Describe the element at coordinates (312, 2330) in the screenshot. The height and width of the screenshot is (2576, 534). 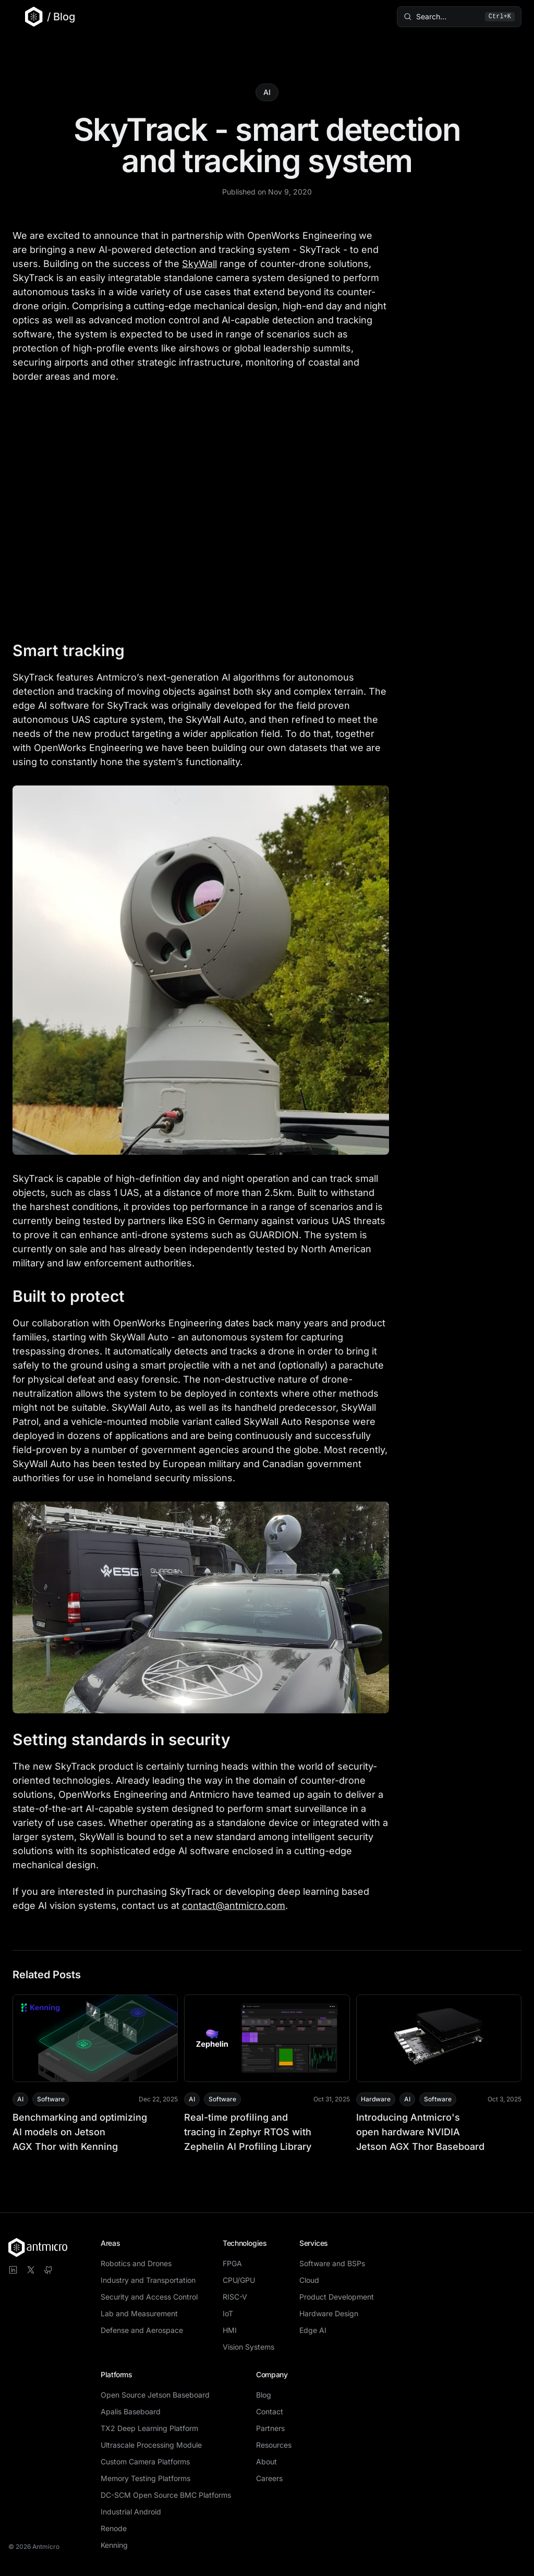
I see `Edge AI` at that location.